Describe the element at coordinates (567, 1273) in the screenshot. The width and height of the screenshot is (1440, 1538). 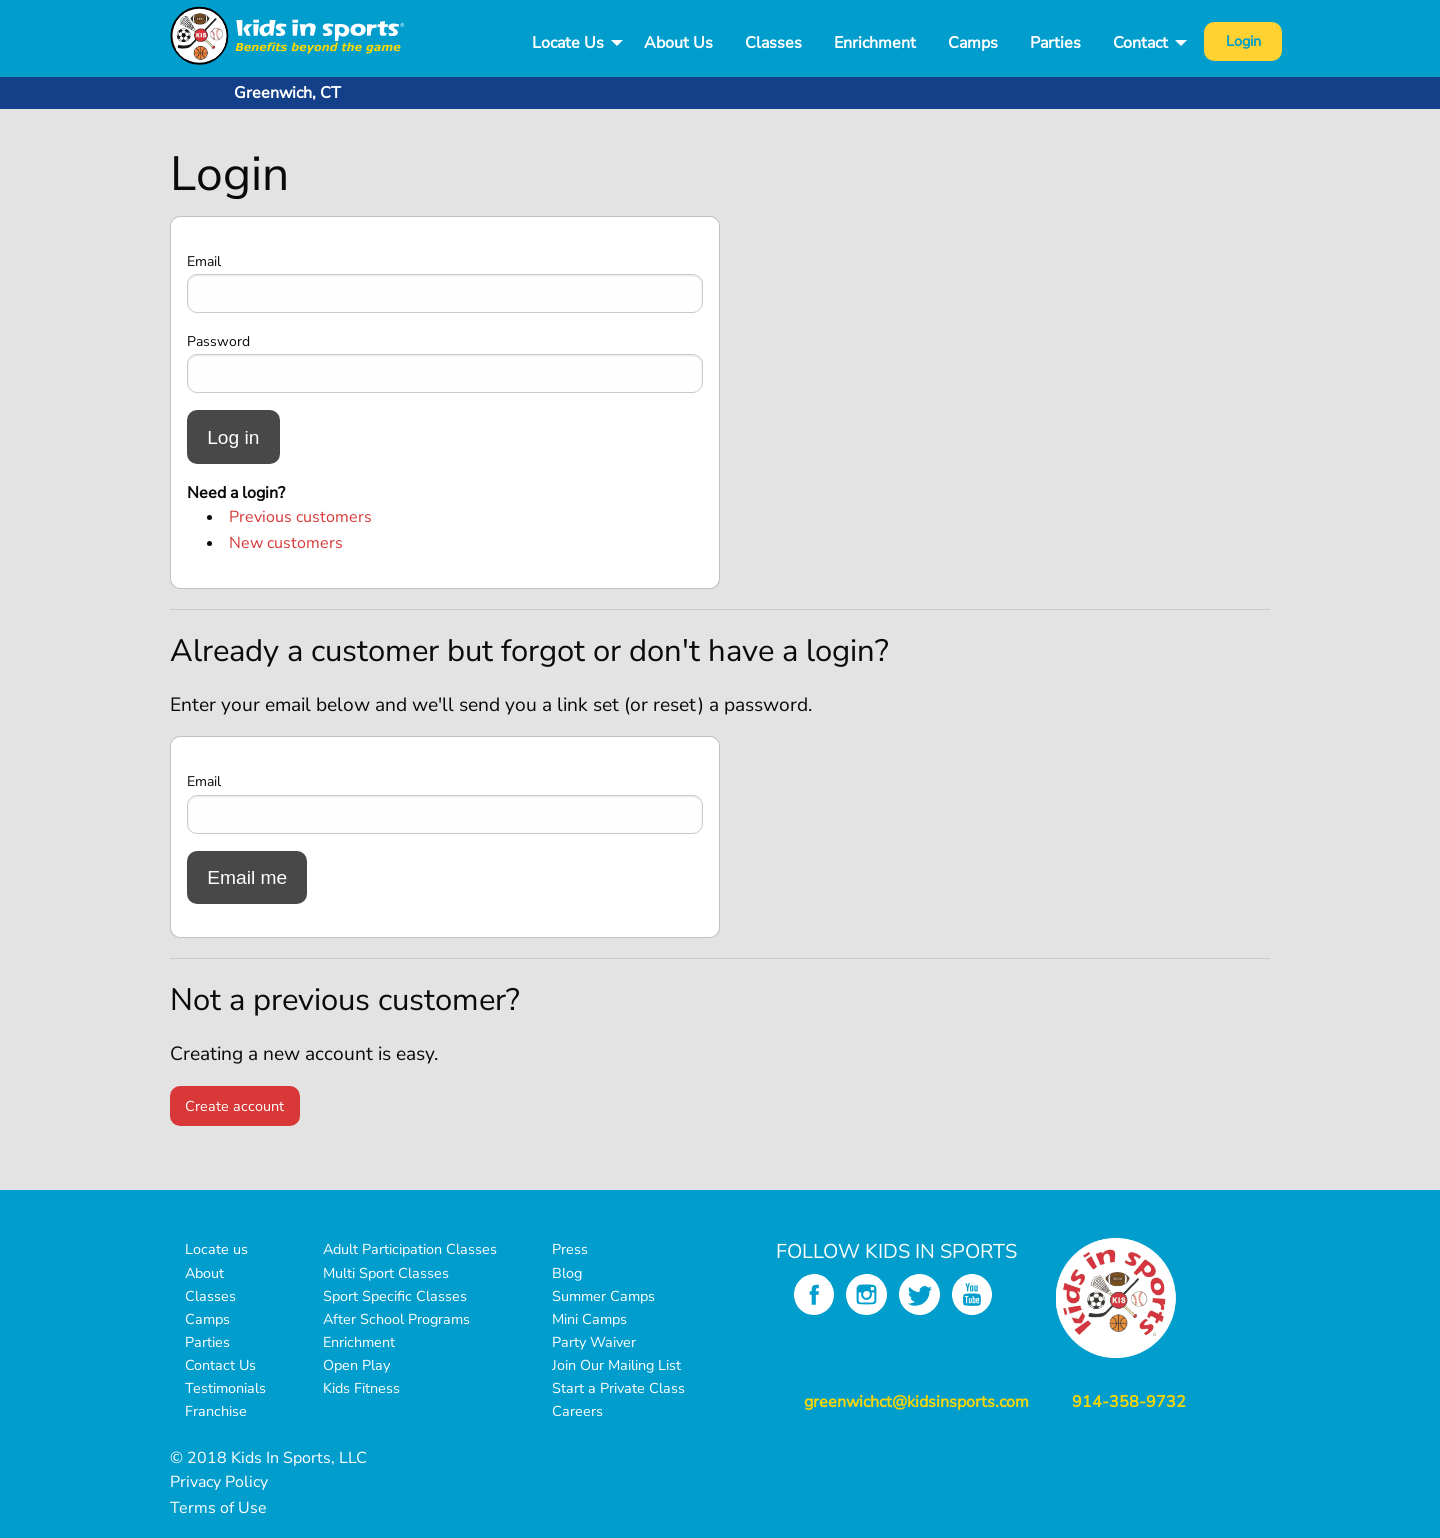
I see `Blog` at that location.